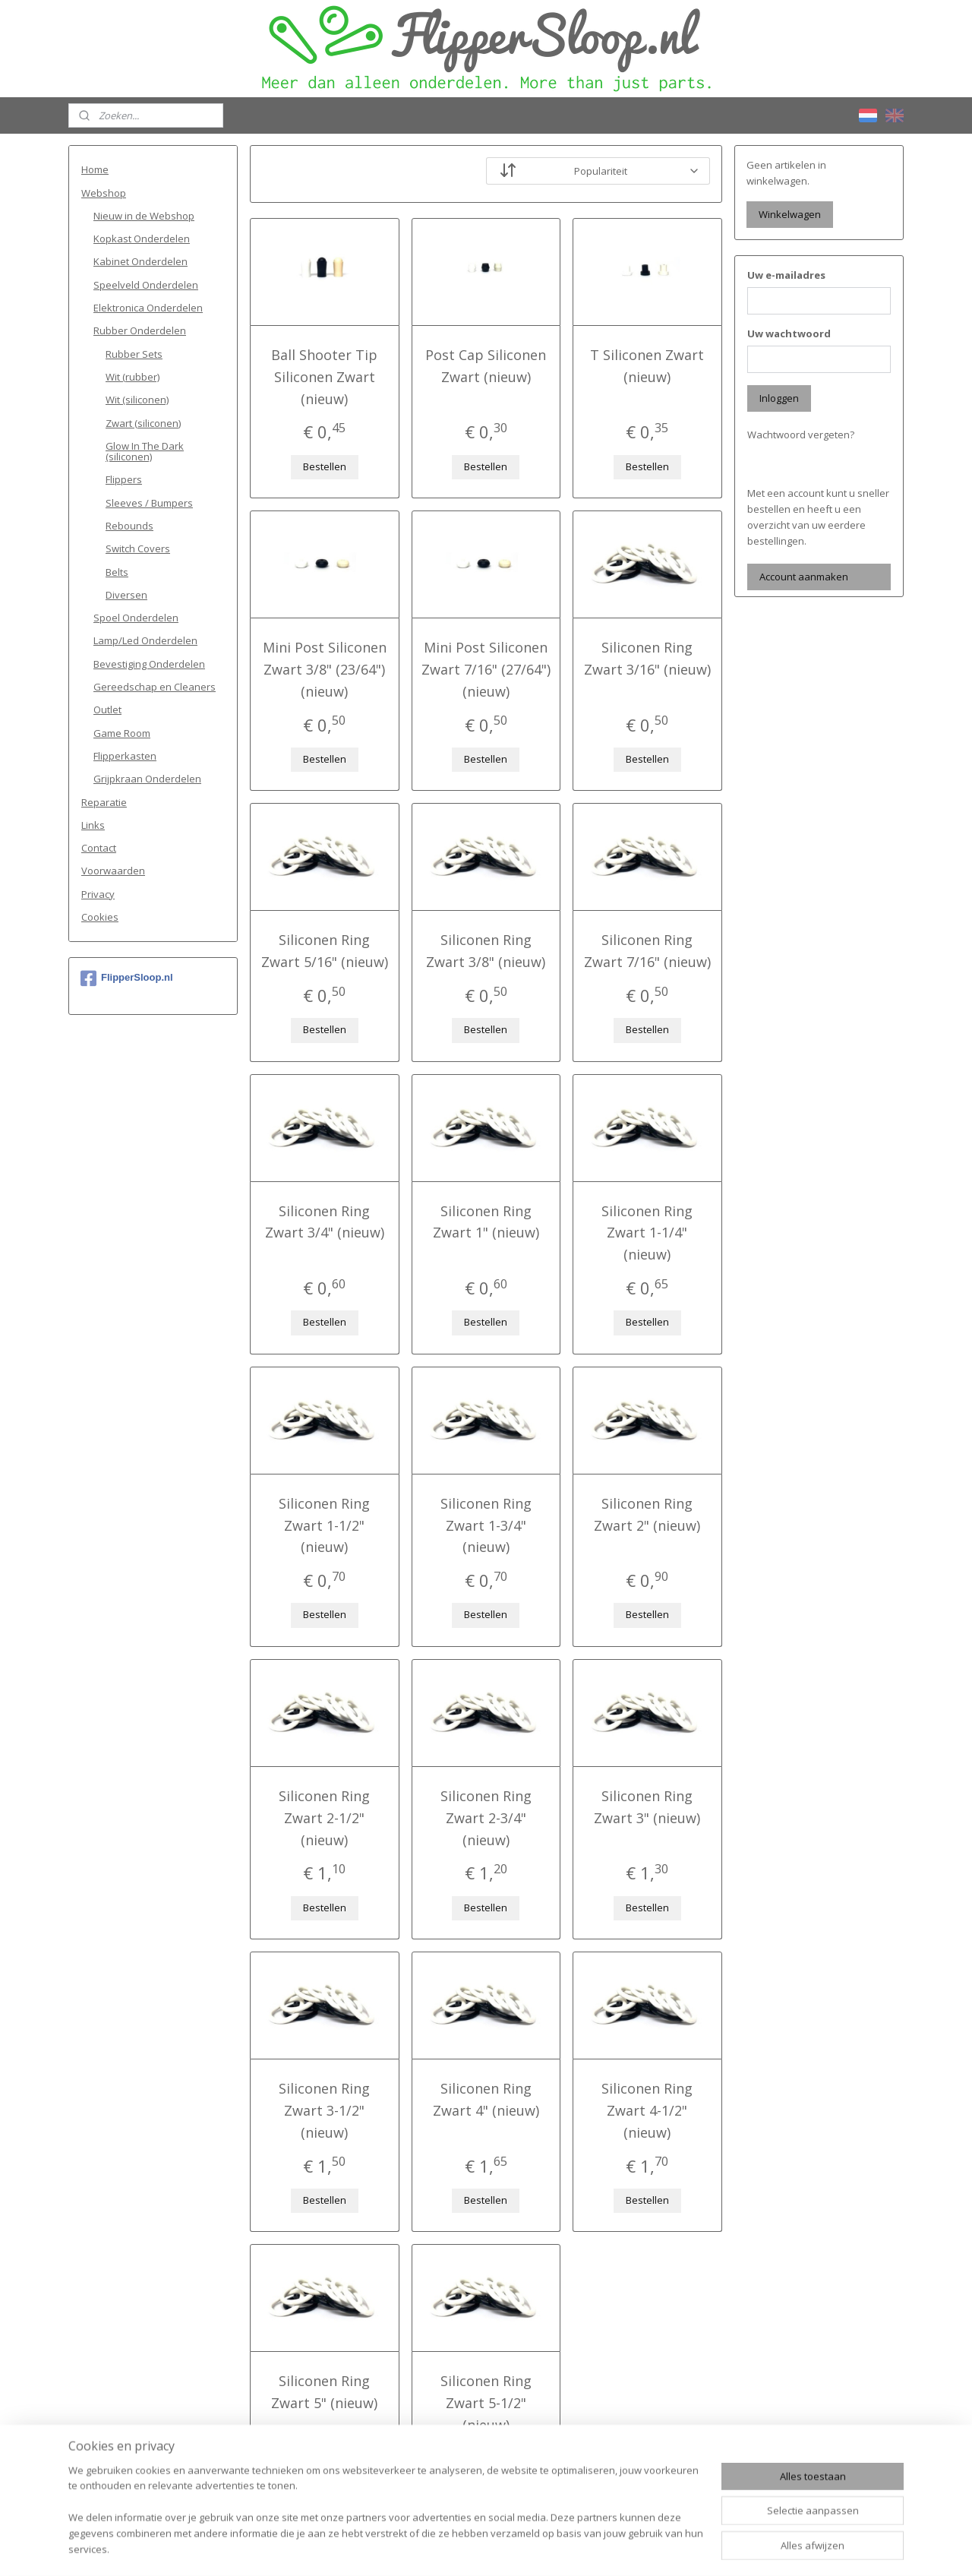  I want to click on Inloggen, so click(779, 398).